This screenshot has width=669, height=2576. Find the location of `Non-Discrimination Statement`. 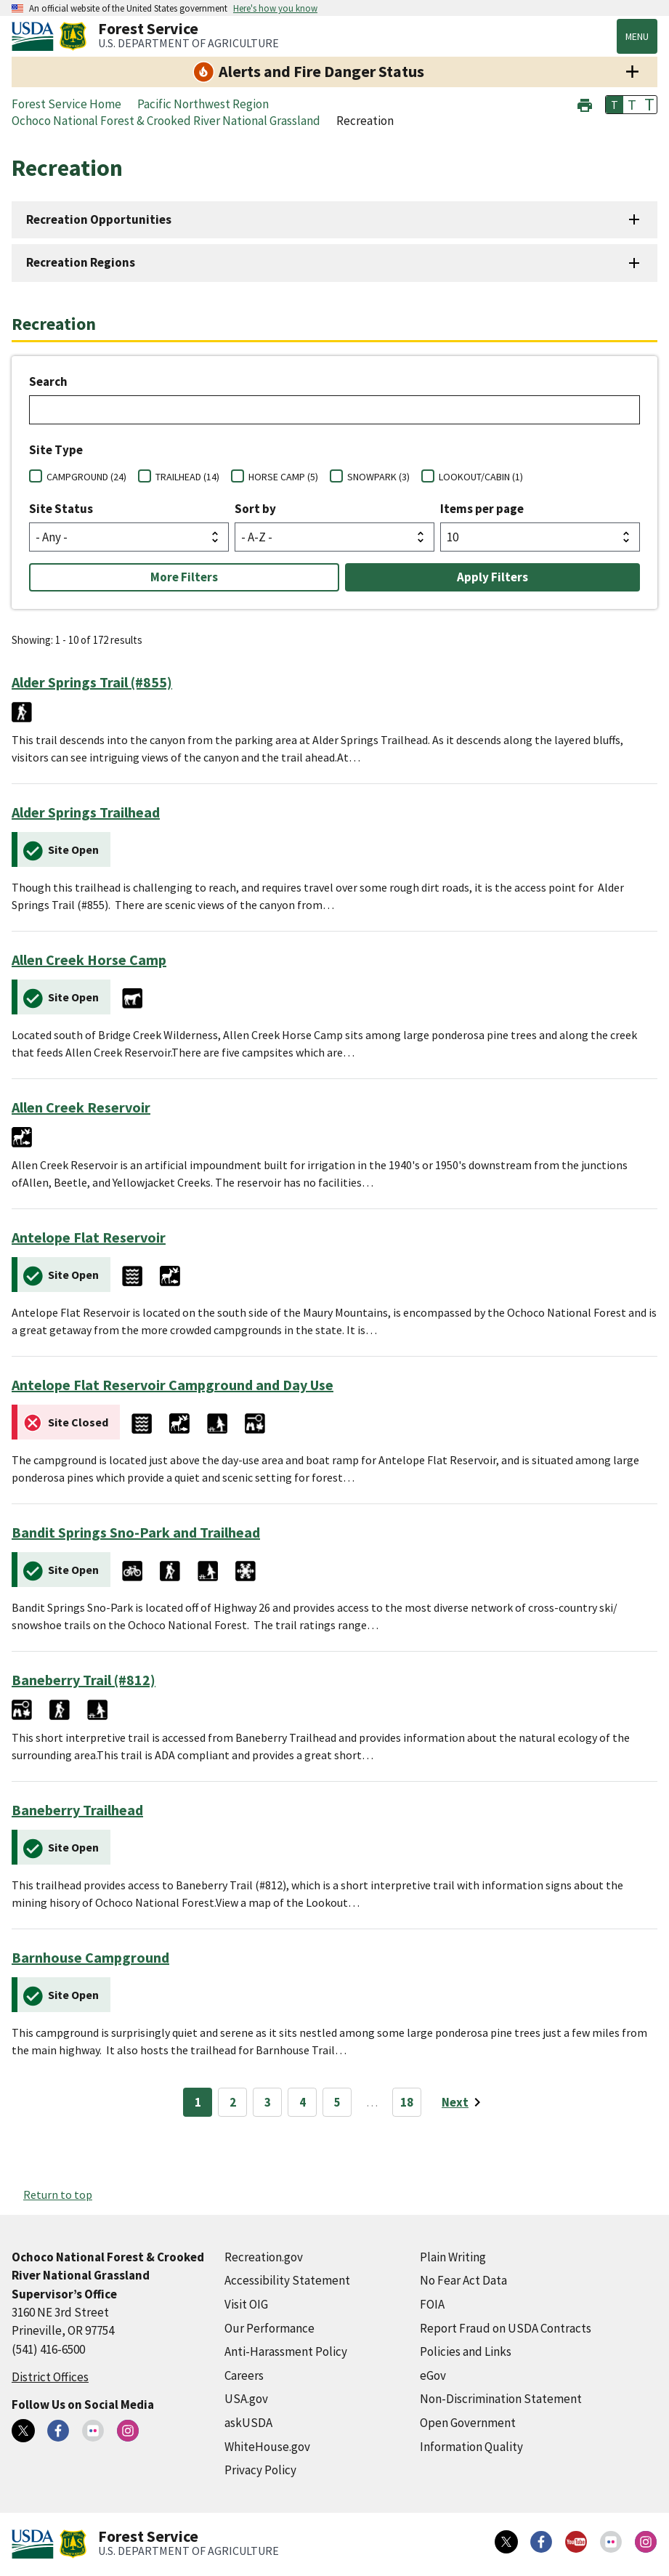

Non-Discrimination Statement is located at coordinates (501, 2399).